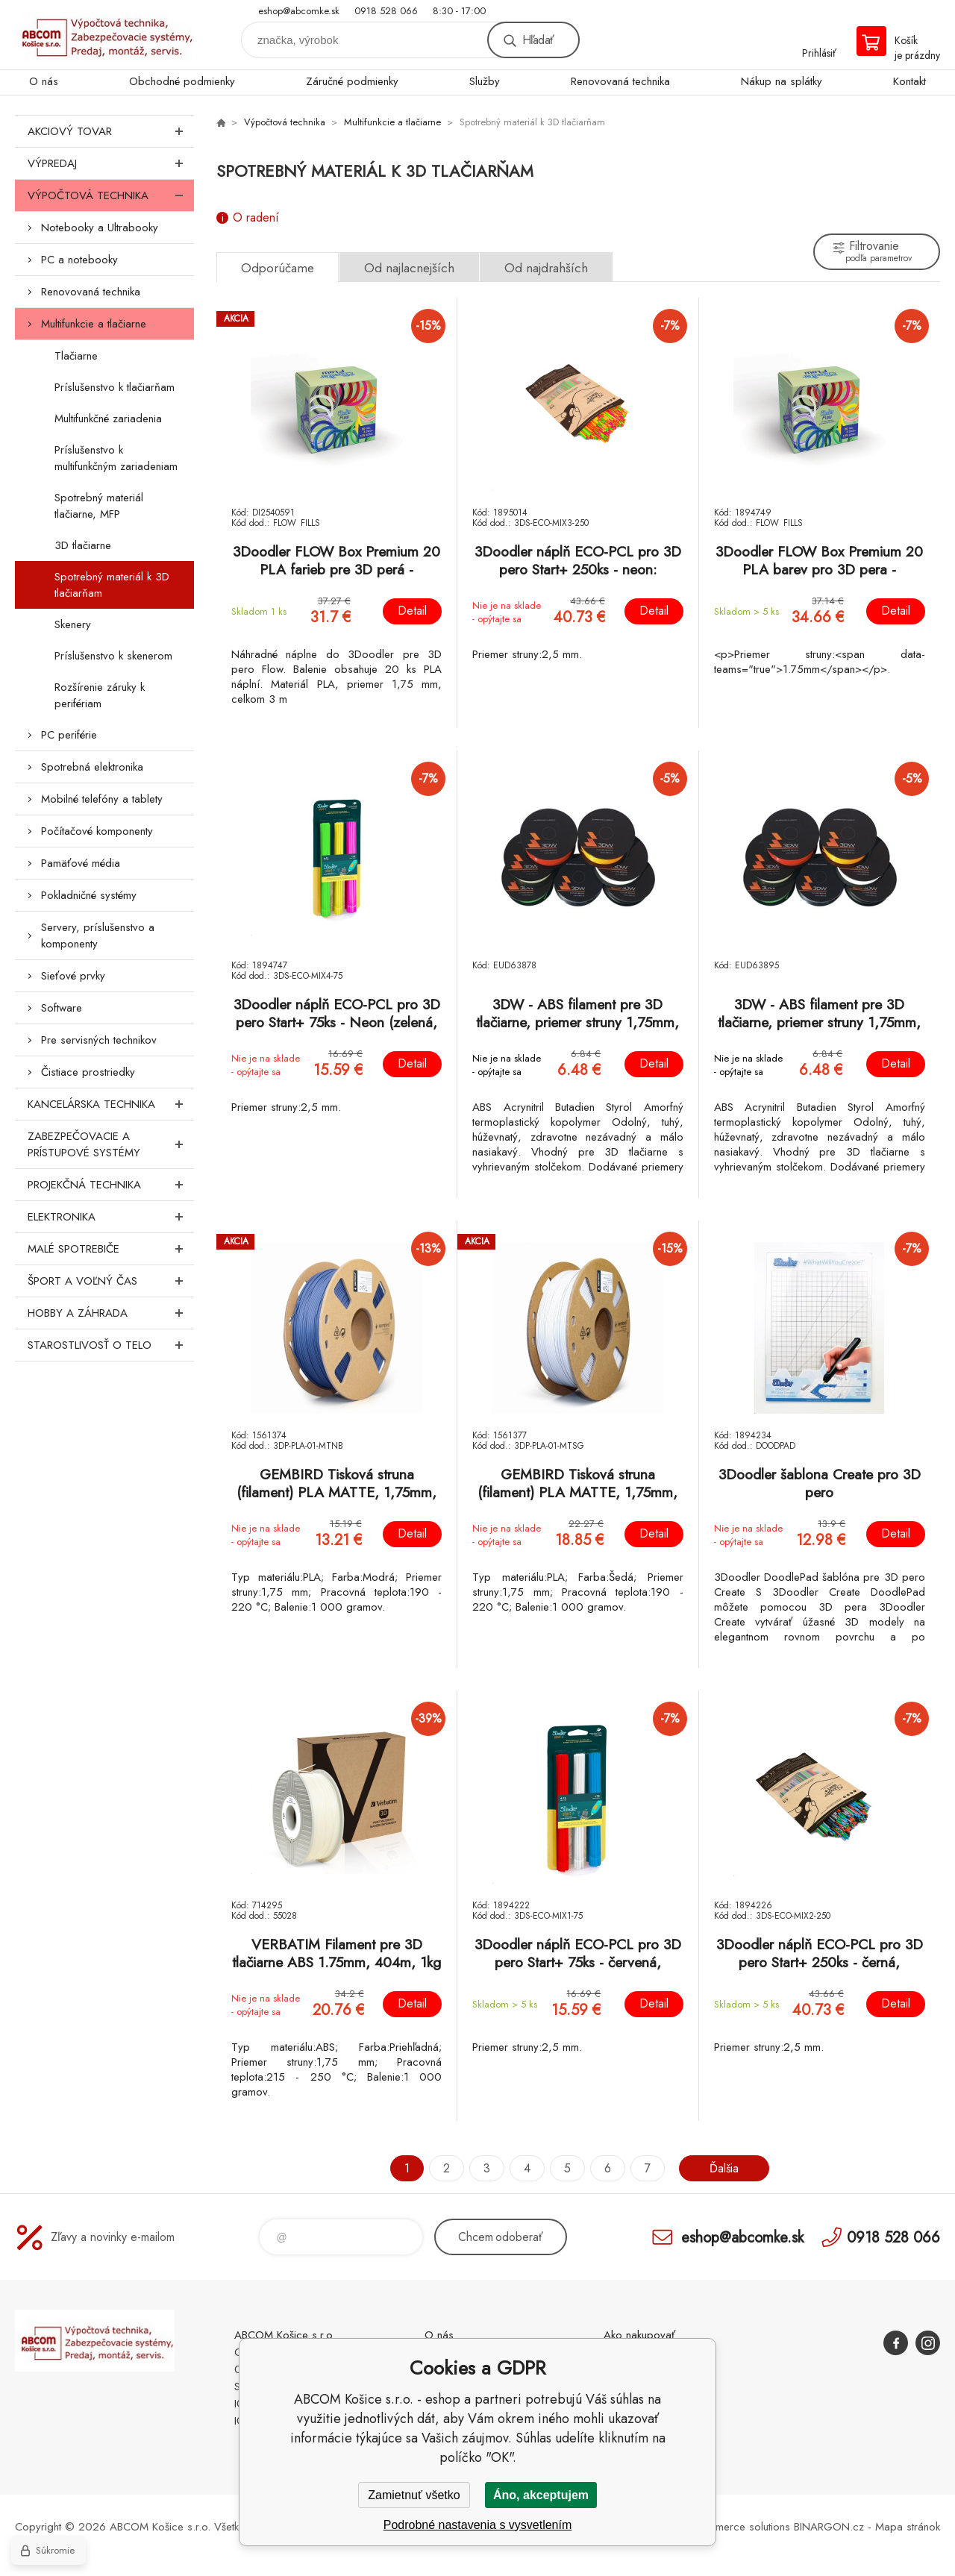  Describe the element at coordinates (739, 2527) in the screenshot. I see `Ecommerce solutions` at that location.